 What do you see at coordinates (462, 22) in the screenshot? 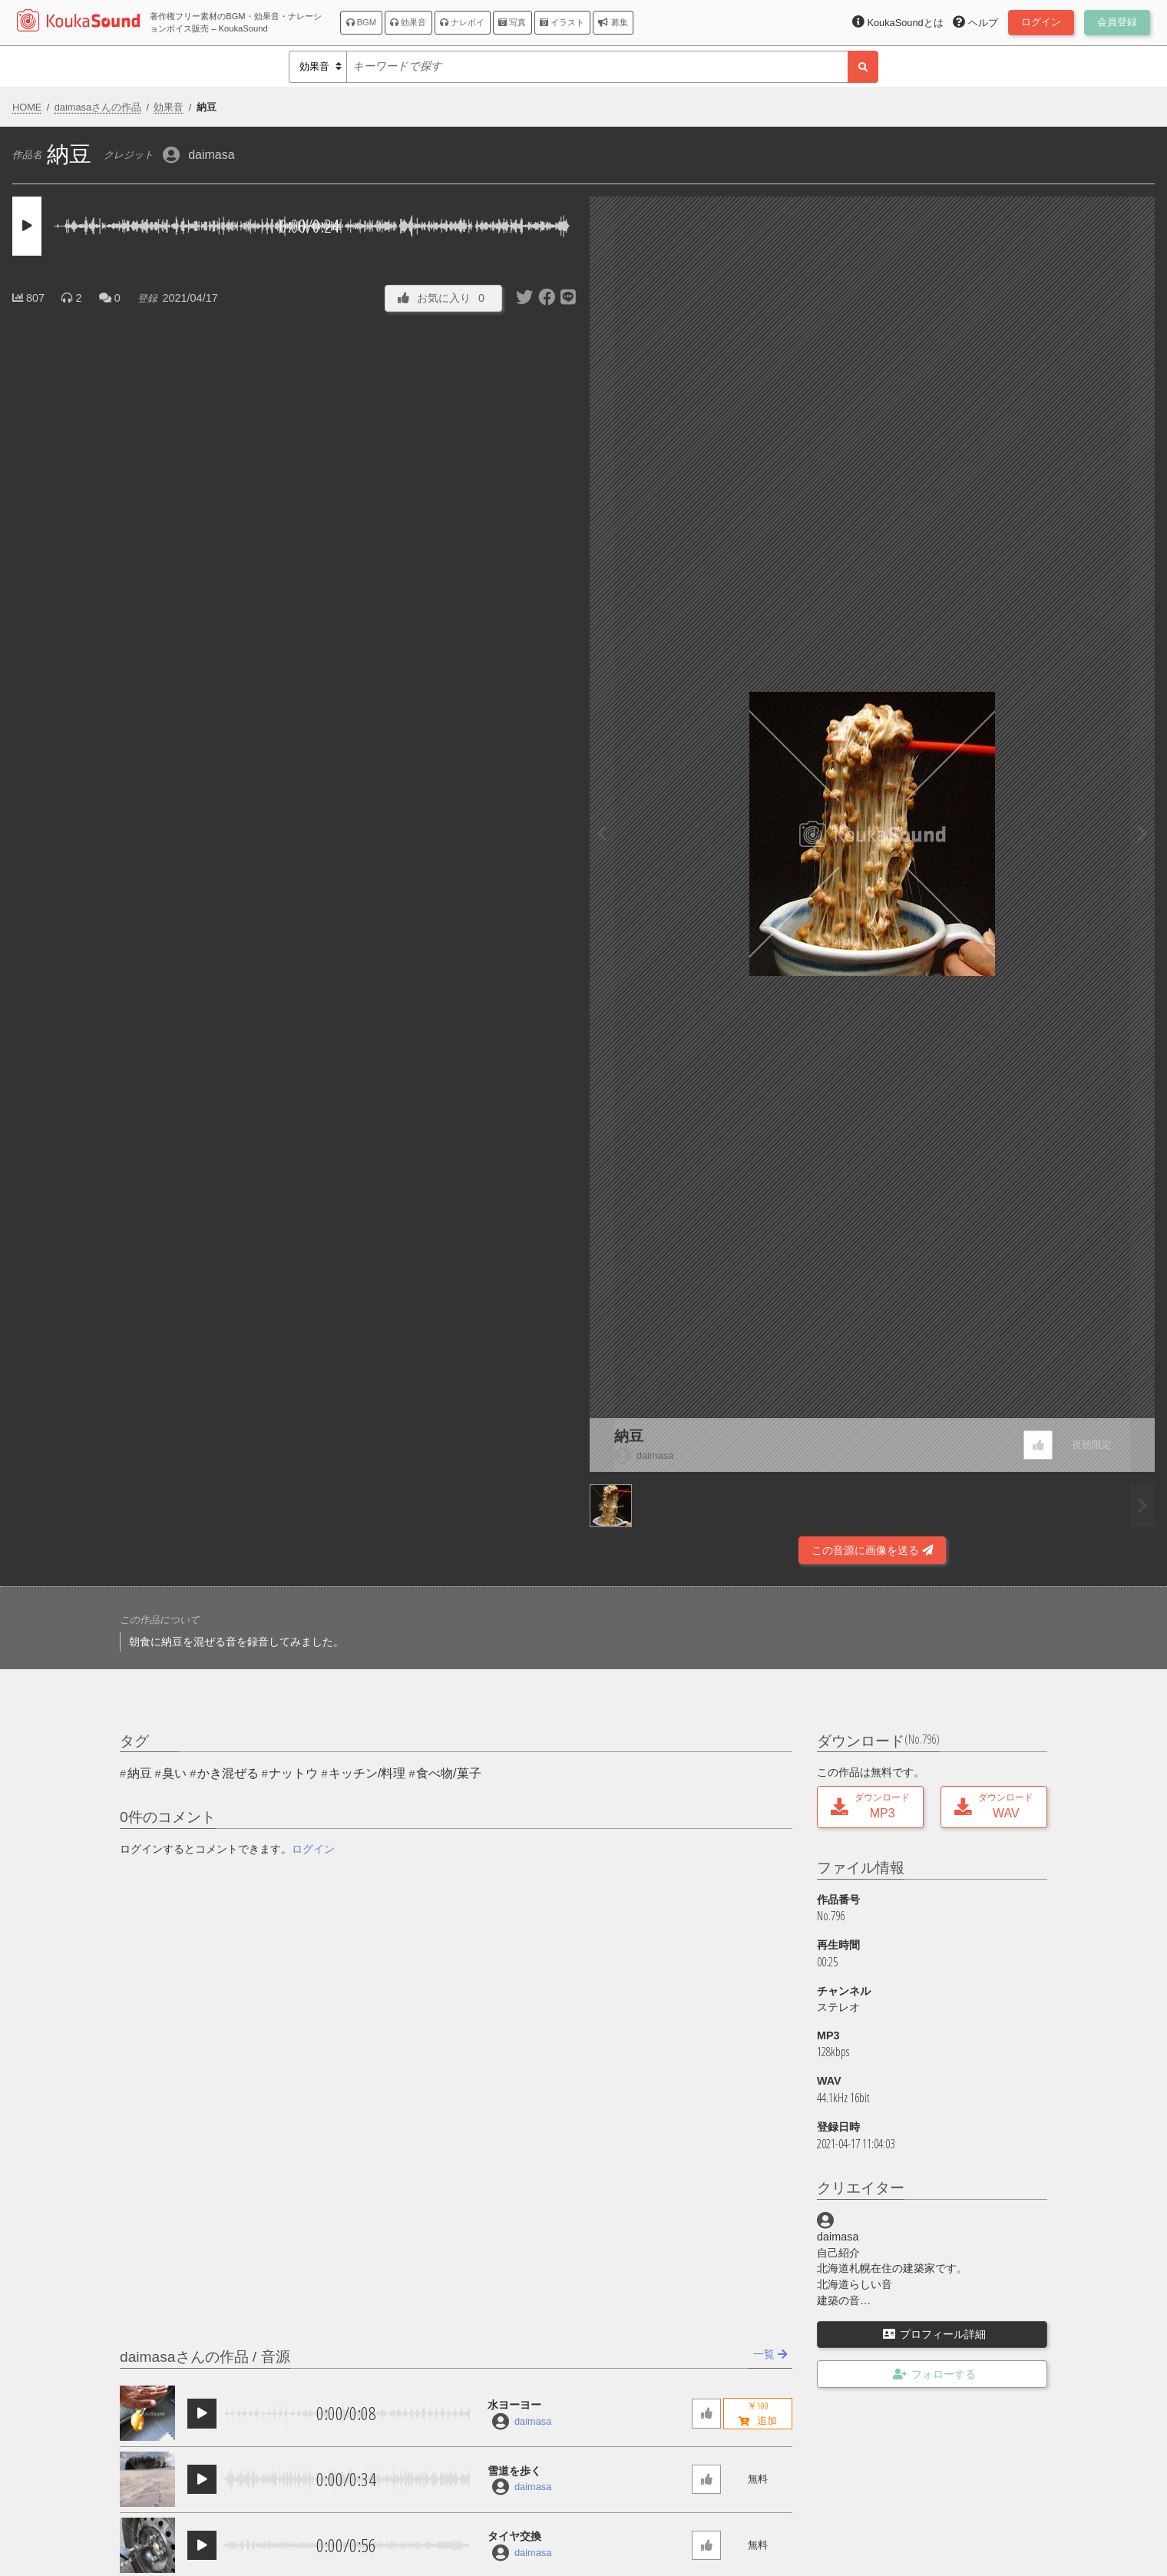
I see `ナレボイ` at bounding box center [462, 22].